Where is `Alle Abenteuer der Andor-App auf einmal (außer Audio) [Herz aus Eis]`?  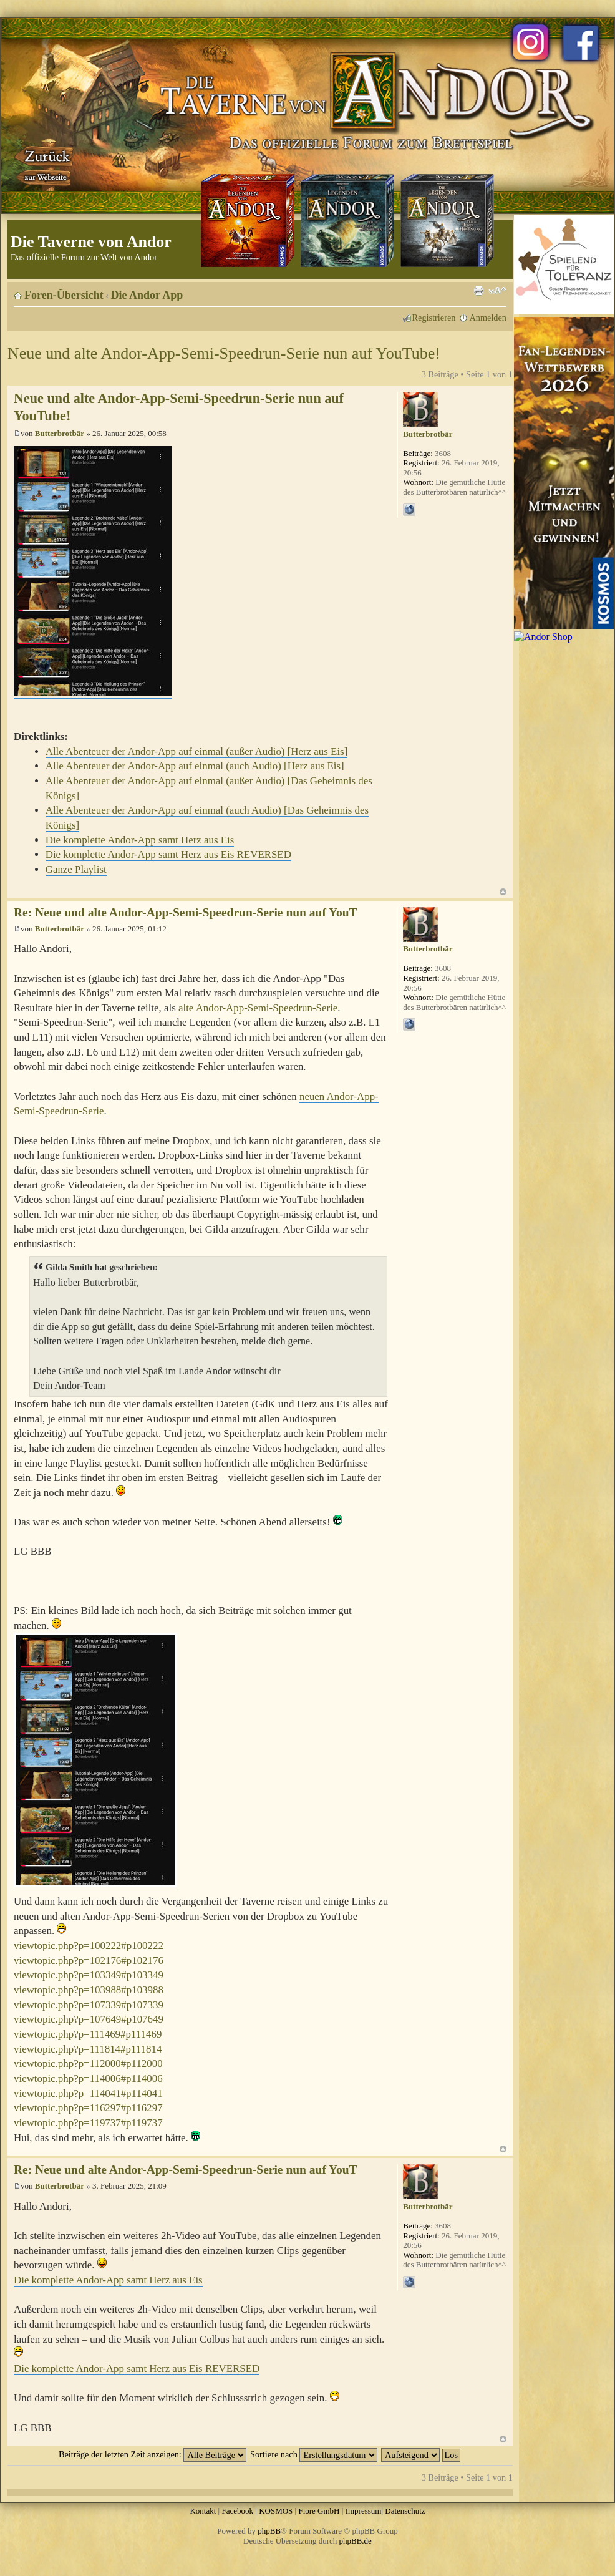 Alle Abenteuer der Andor-App auf einmal (außer Audio) [Herz aus Eis] is located at coordinates (197, 751).